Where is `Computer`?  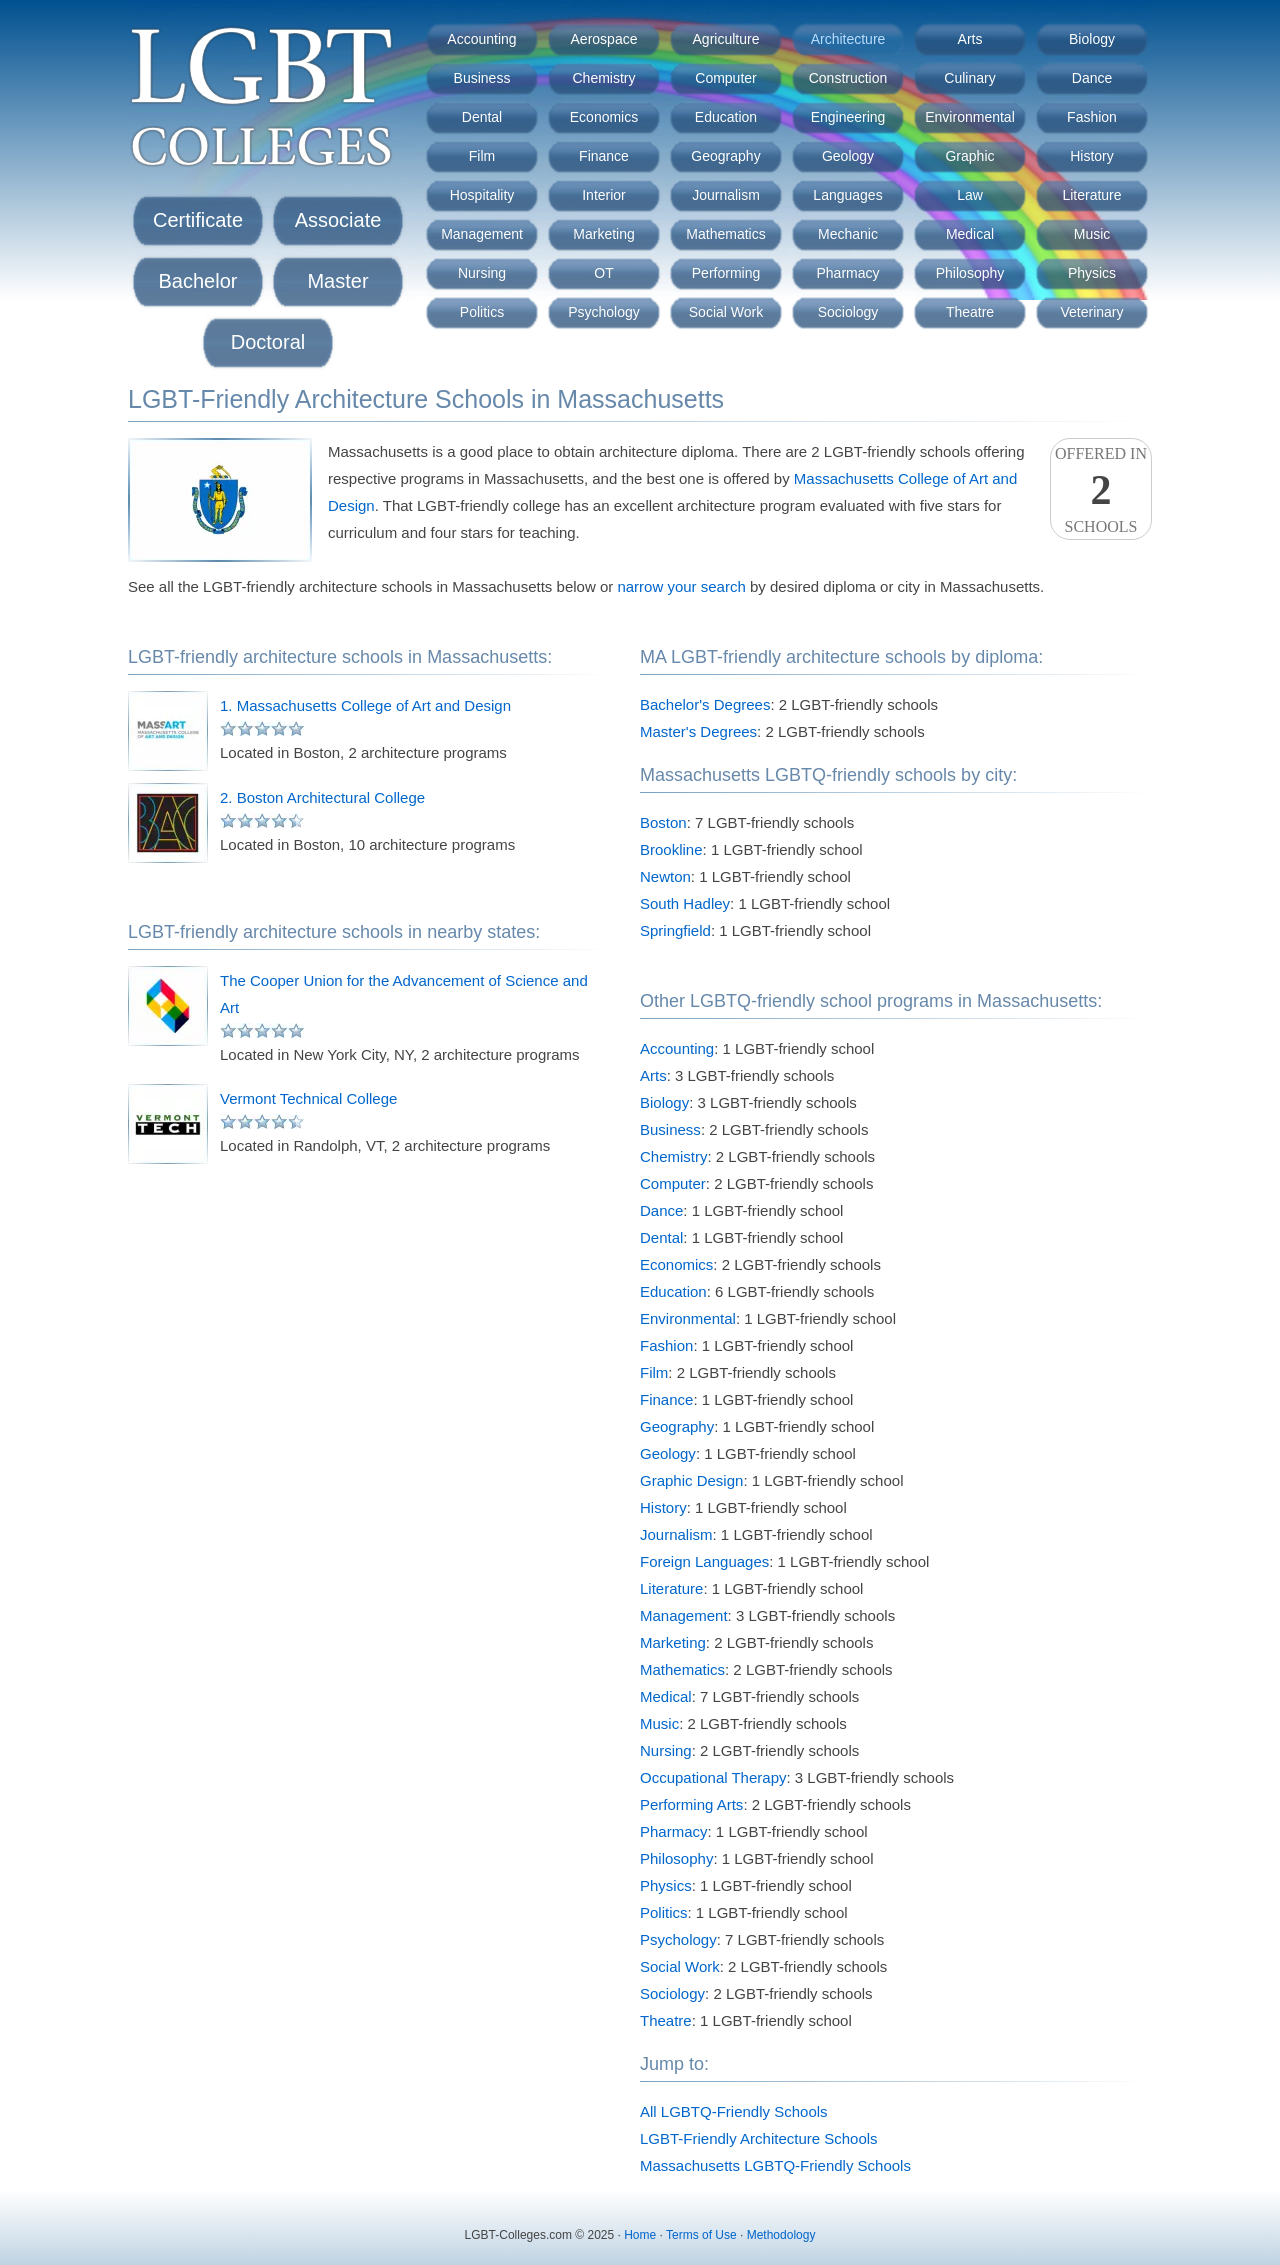
Computer is located at coordinates (725, 78).